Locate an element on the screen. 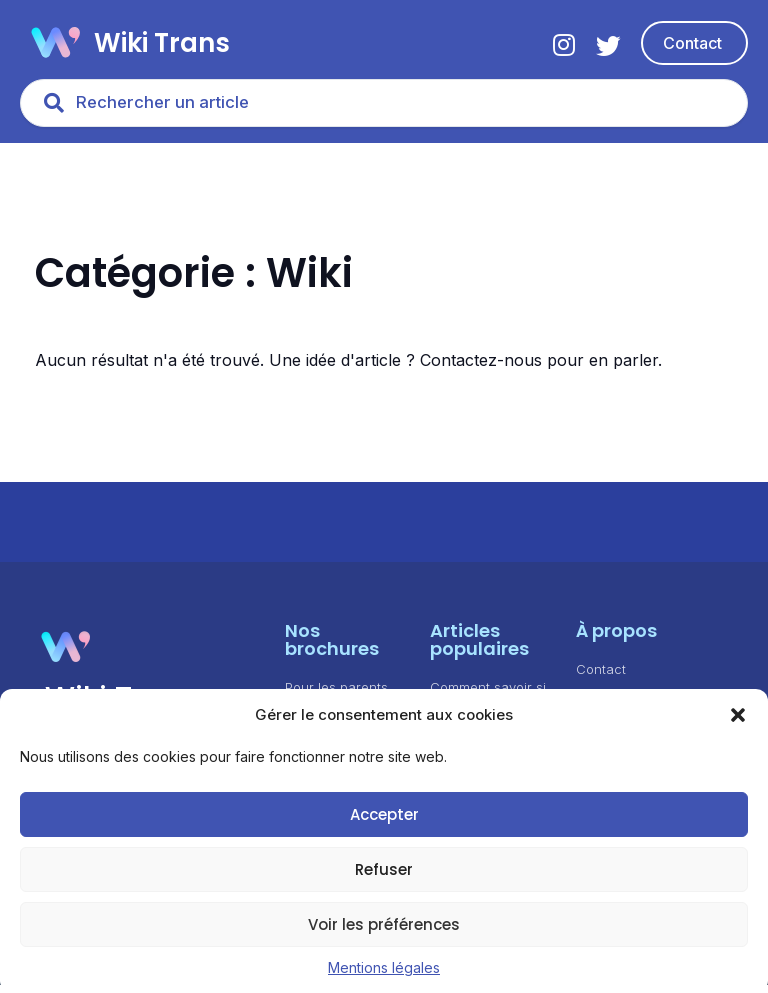  Mentions légales is located at coordinates (384, 967).